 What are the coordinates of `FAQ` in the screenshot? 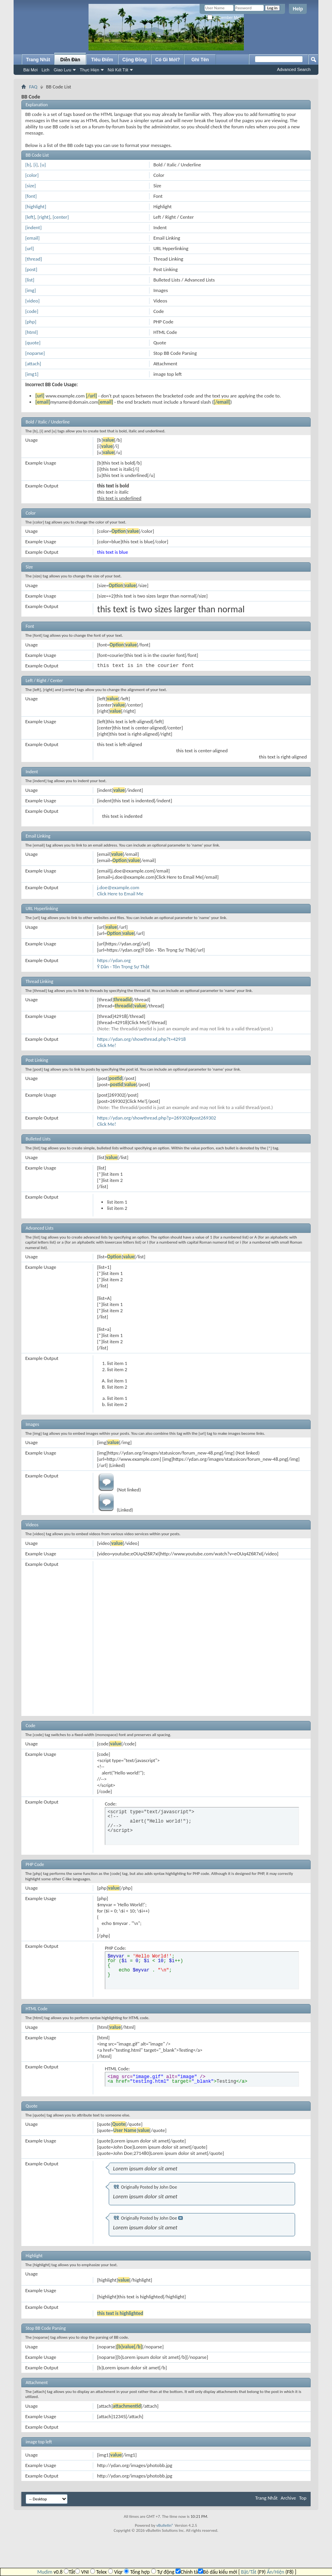 It's located at (33, 87).